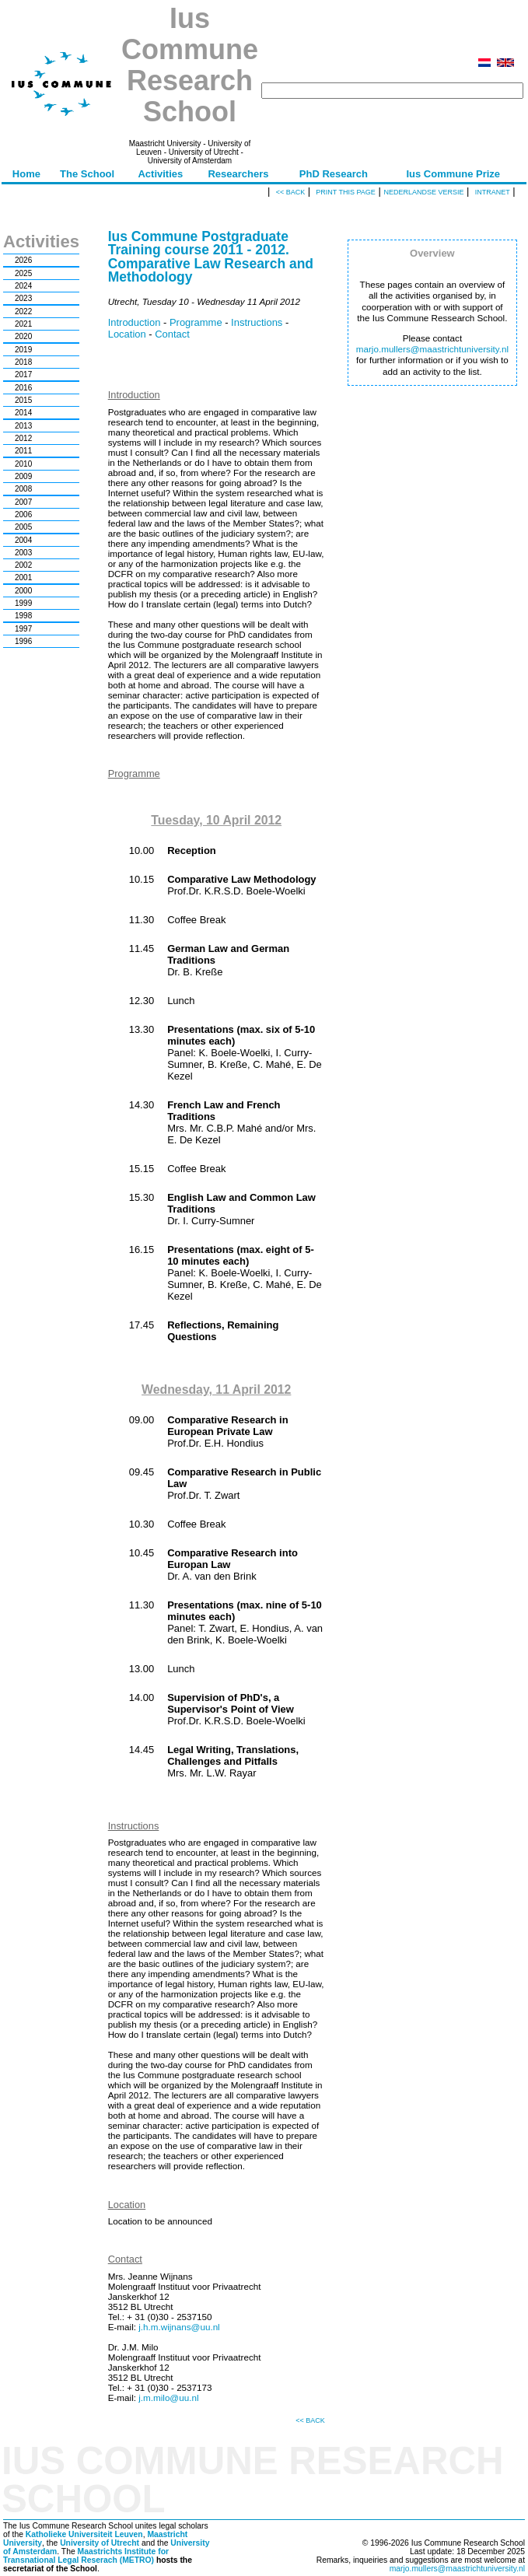 The width and height of the screenshot is (528, 2576). What do you see at coordinates (23, 641) in the screenshot?
I see `1996` at bounding box center [23, 641].